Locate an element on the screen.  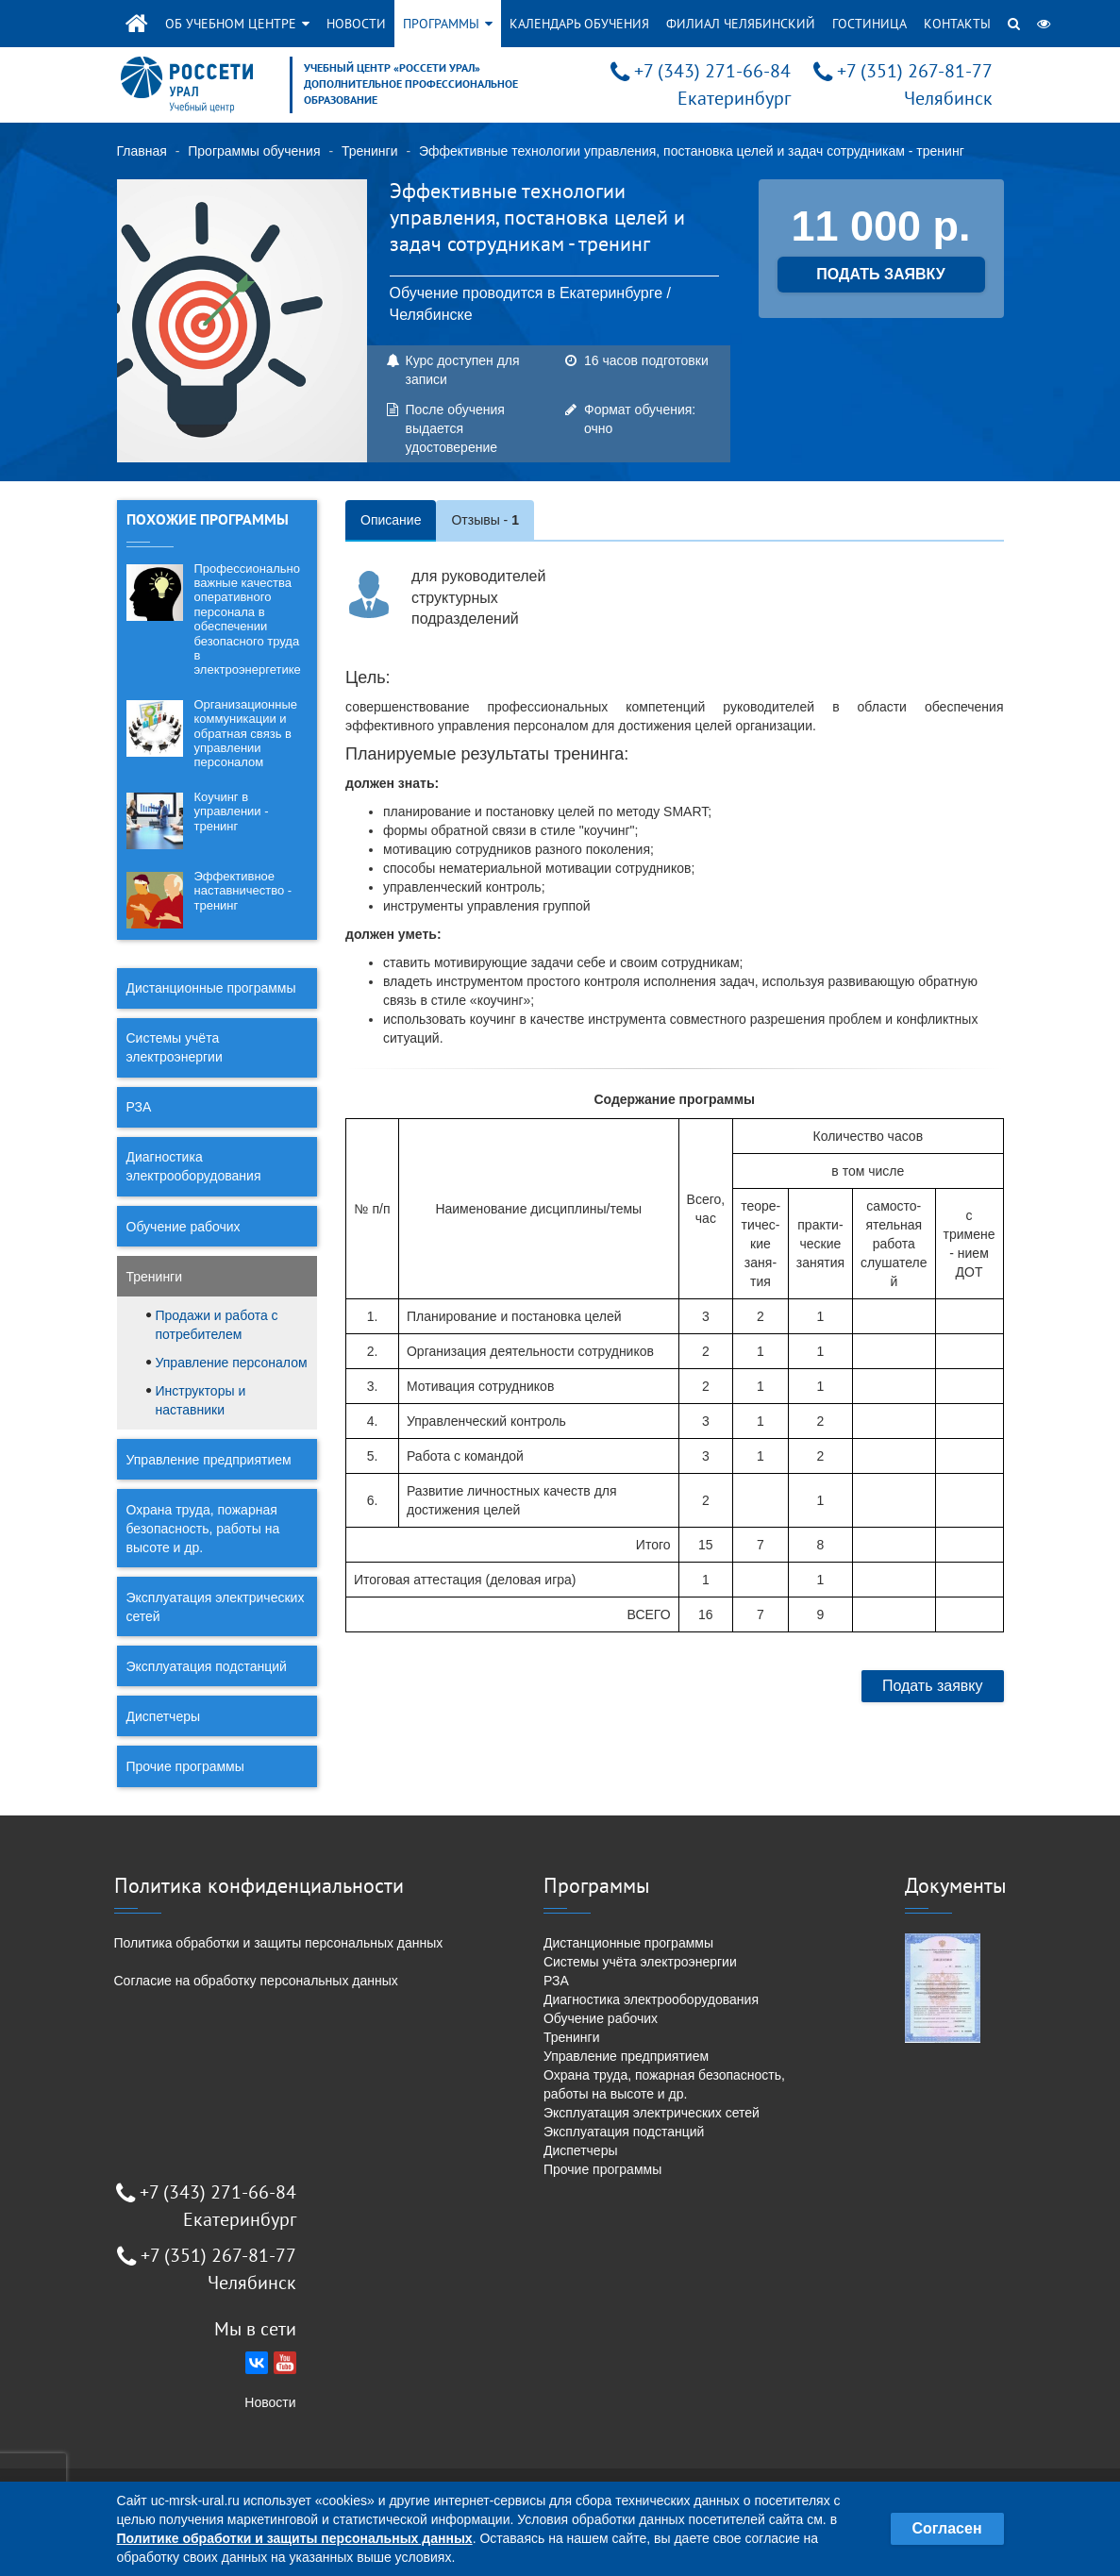
Согласие на обработку персональных данных is located at coordinates (256, 1980).